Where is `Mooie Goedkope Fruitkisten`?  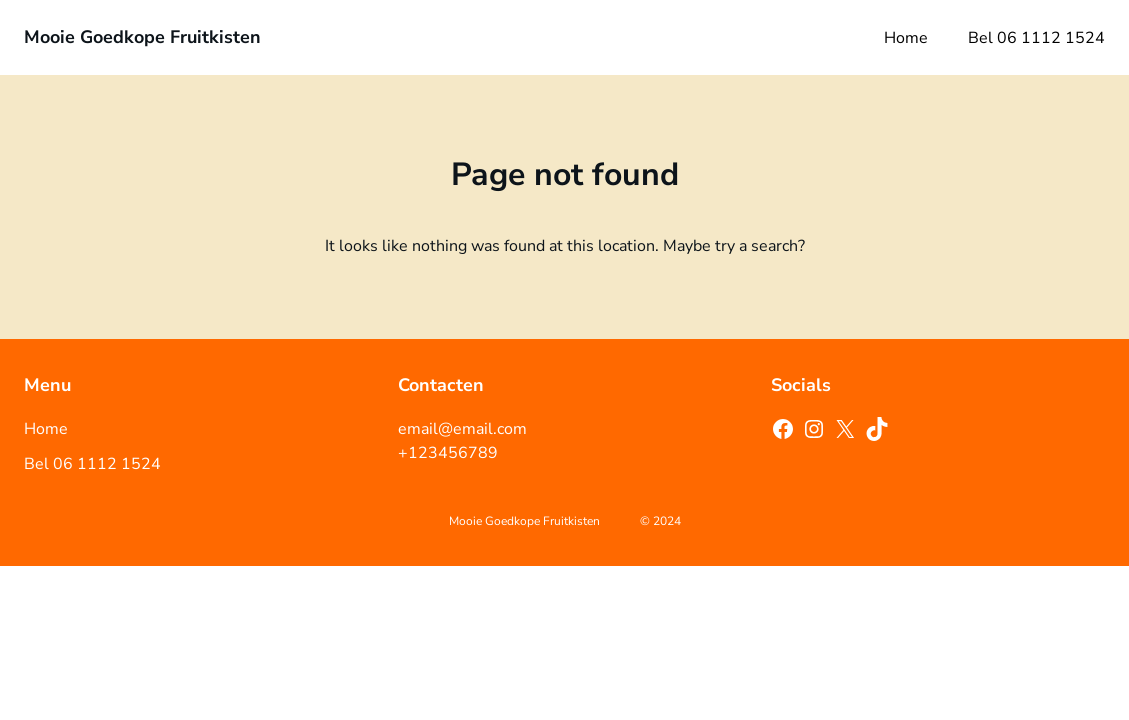
Mooie Goedkope Fruitkisten is located at coordinates (142, 37).